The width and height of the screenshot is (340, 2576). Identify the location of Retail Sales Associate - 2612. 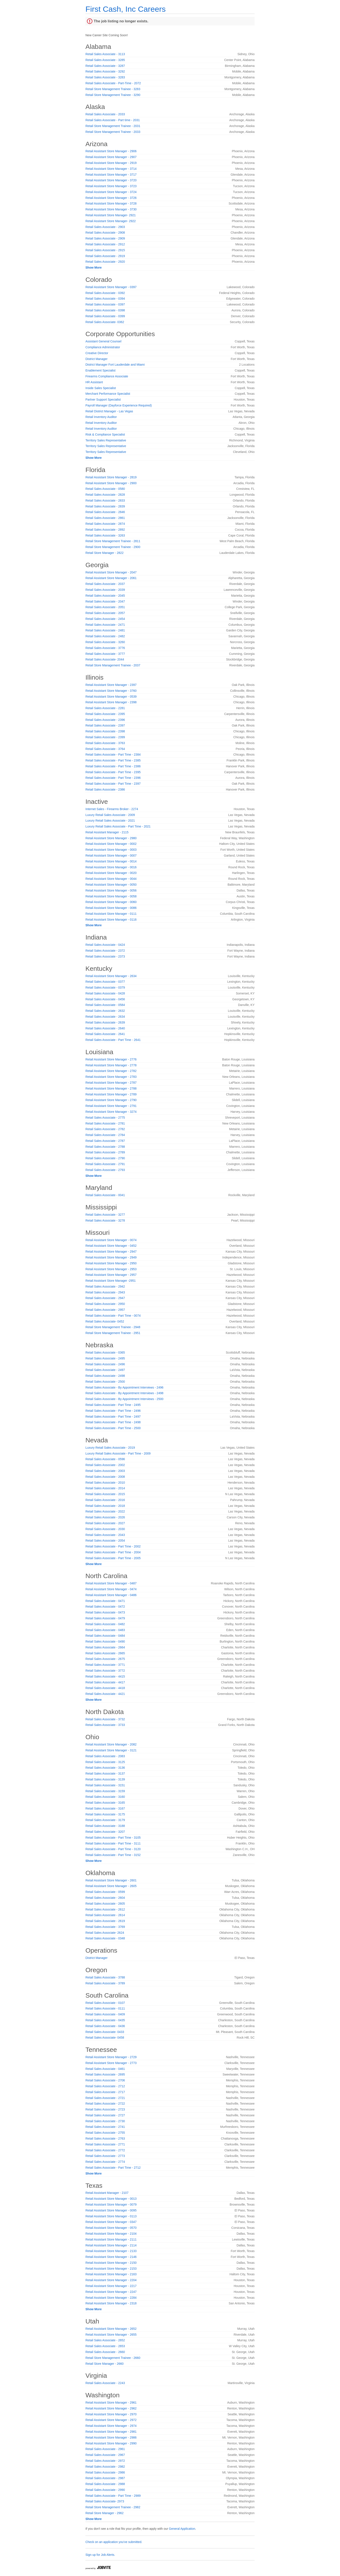
(105, 1909).